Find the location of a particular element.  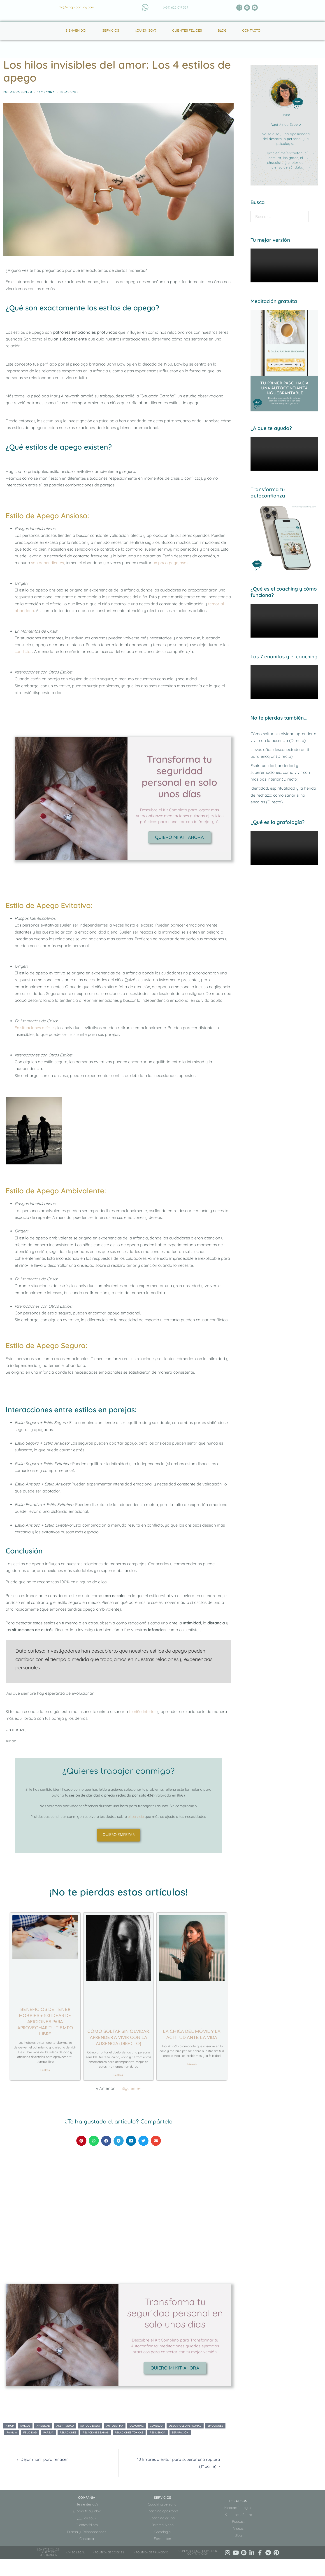

Relaciones toxicas is located at coordinates (129, 2447).